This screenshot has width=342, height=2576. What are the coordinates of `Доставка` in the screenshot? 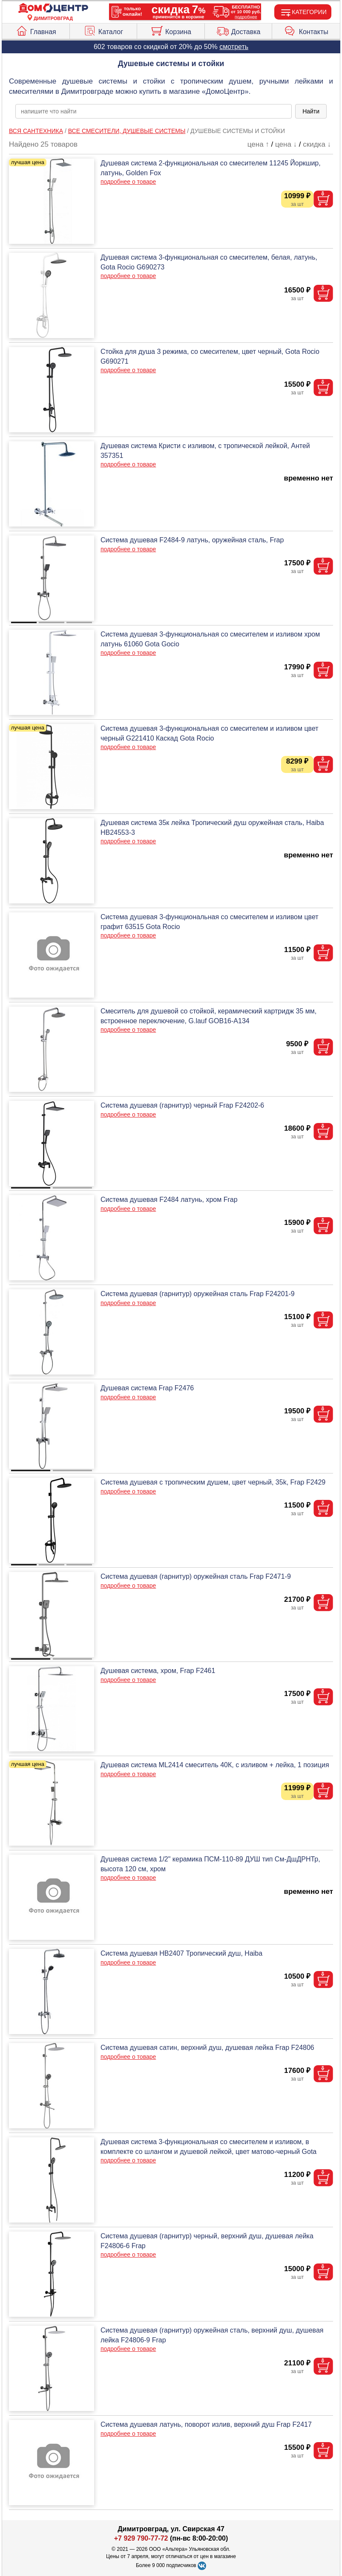 It's located at (238, 29).